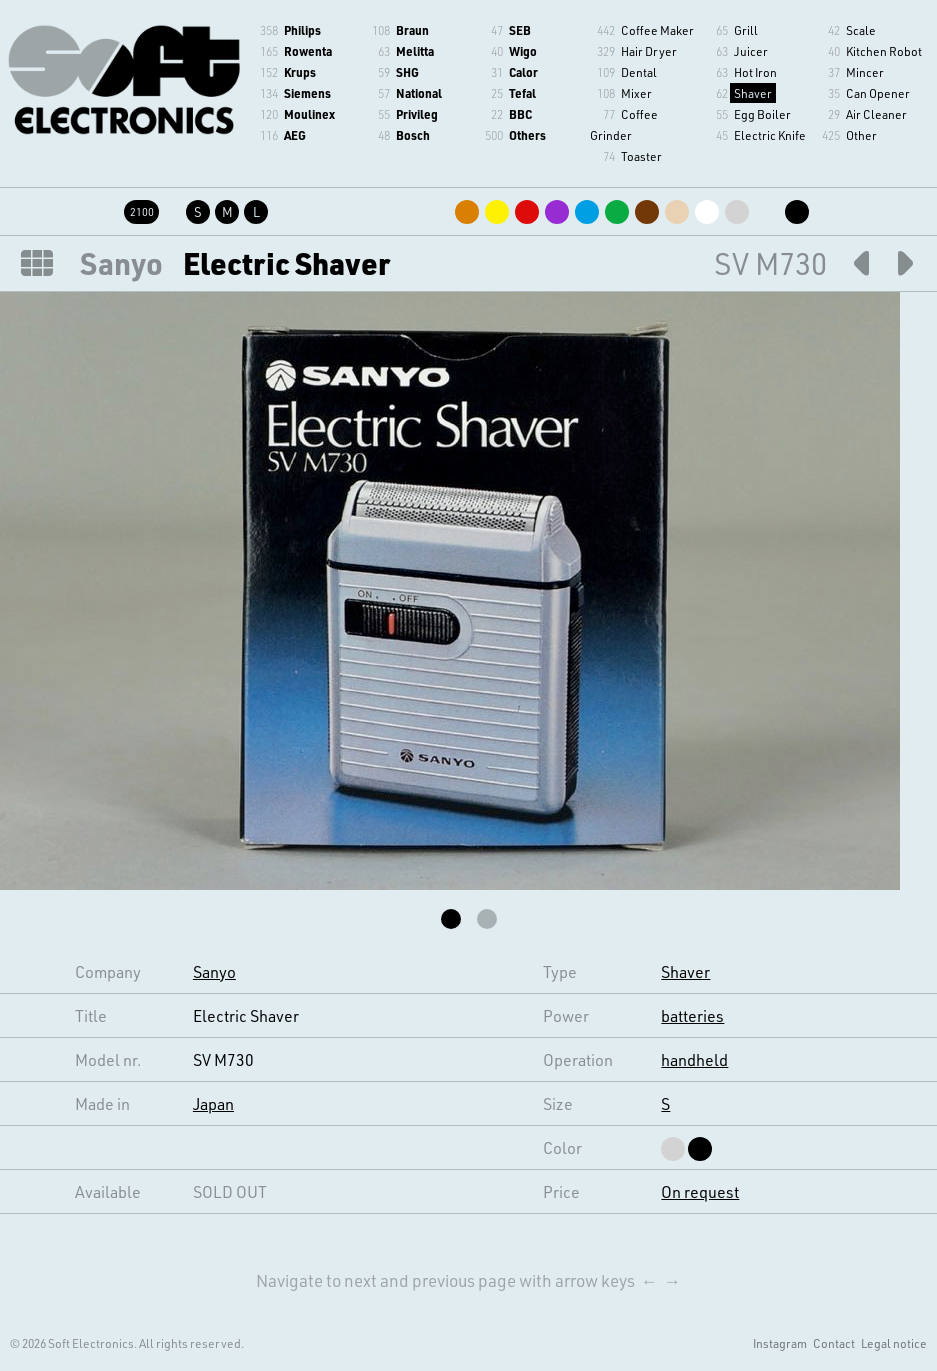  I want to click on Sanyo, so click(121, 263).